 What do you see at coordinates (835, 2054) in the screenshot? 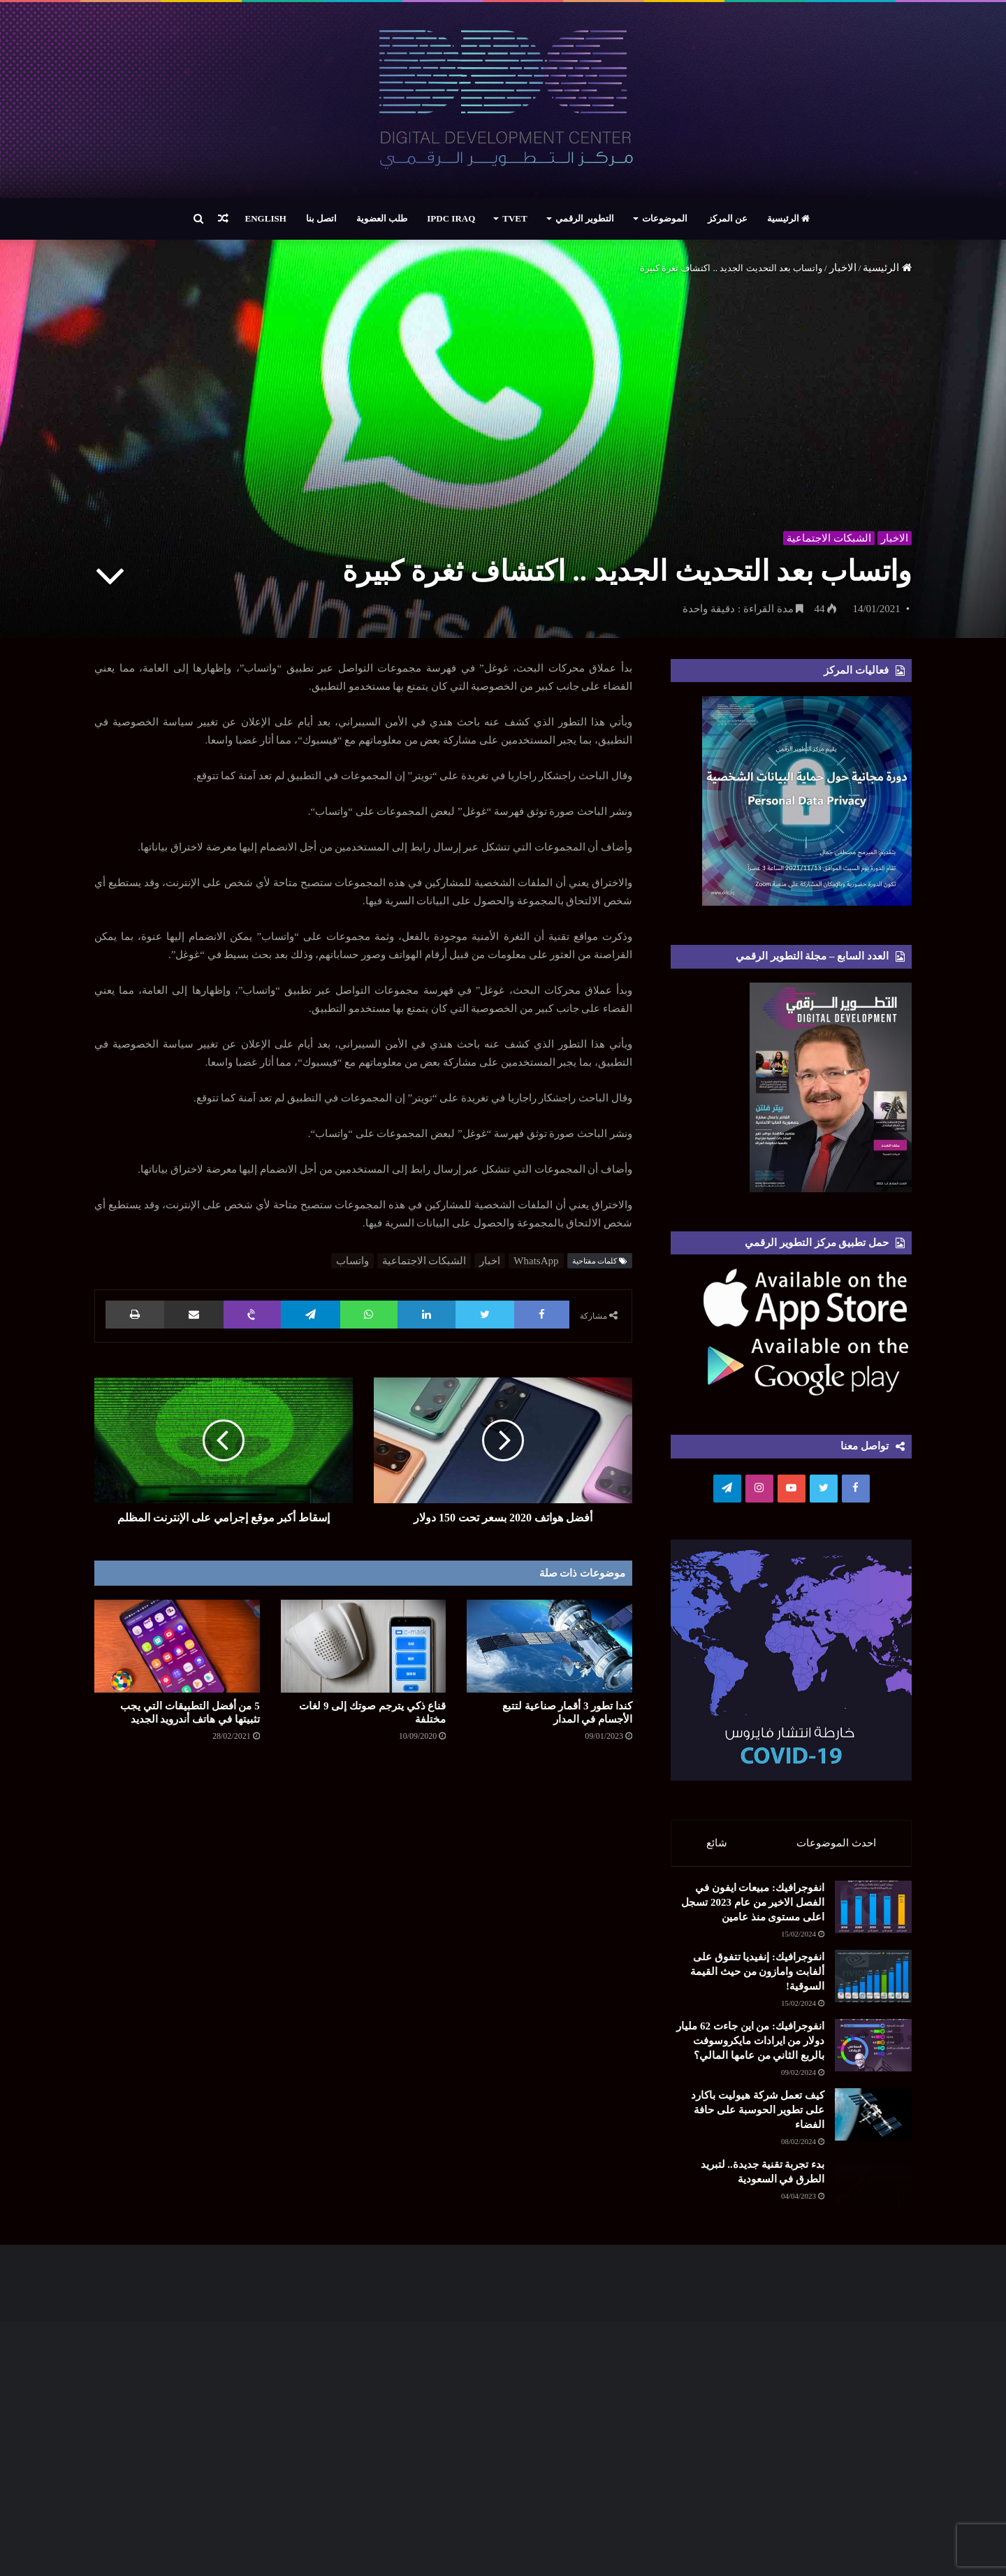
I see `[انفوجرافيك: إنفيديا تتفوق على ألفابت وامازون من حيث القيمة السوقية!]` at bounding box center [835, 2054].